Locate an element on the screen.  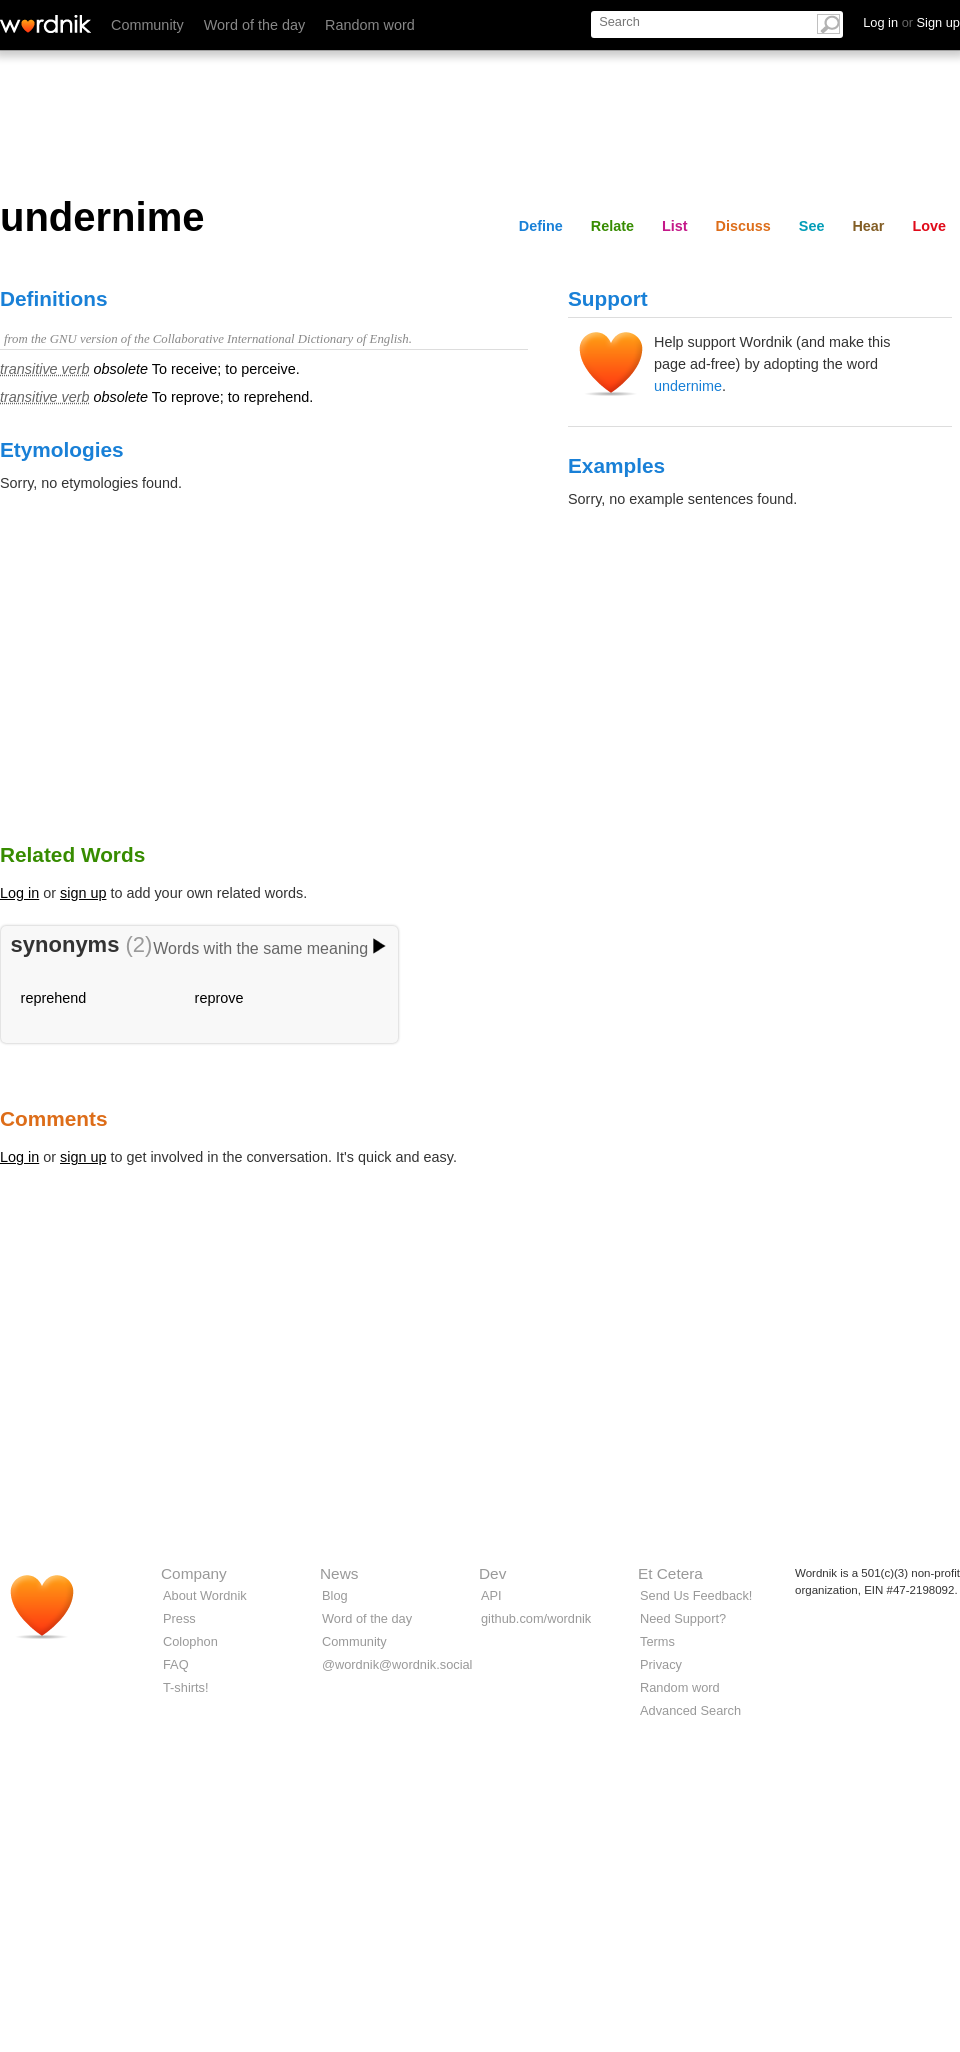
Et Cetera is located at coordinates (670, 1573).